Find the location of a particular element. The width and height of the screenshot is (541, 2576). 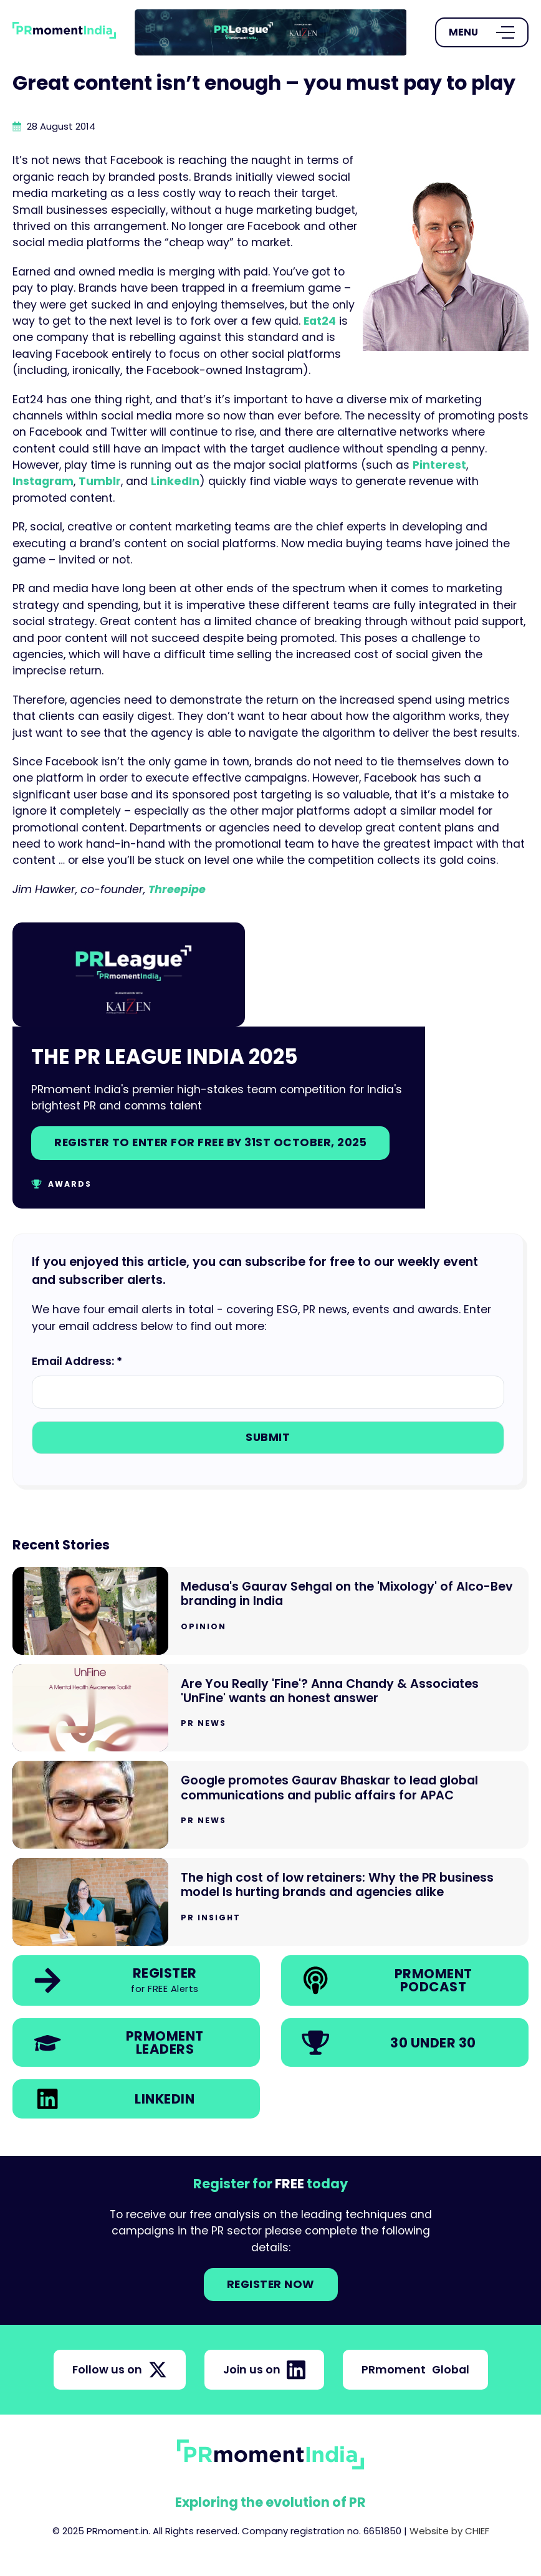

Instagram is located at coordinates (43, 481).